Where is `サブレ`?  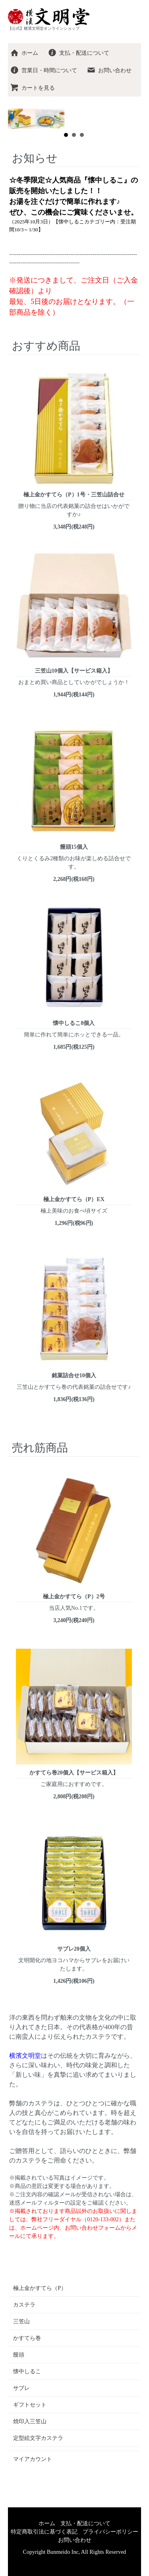 サブレ is located at coordinates (21, 2388).